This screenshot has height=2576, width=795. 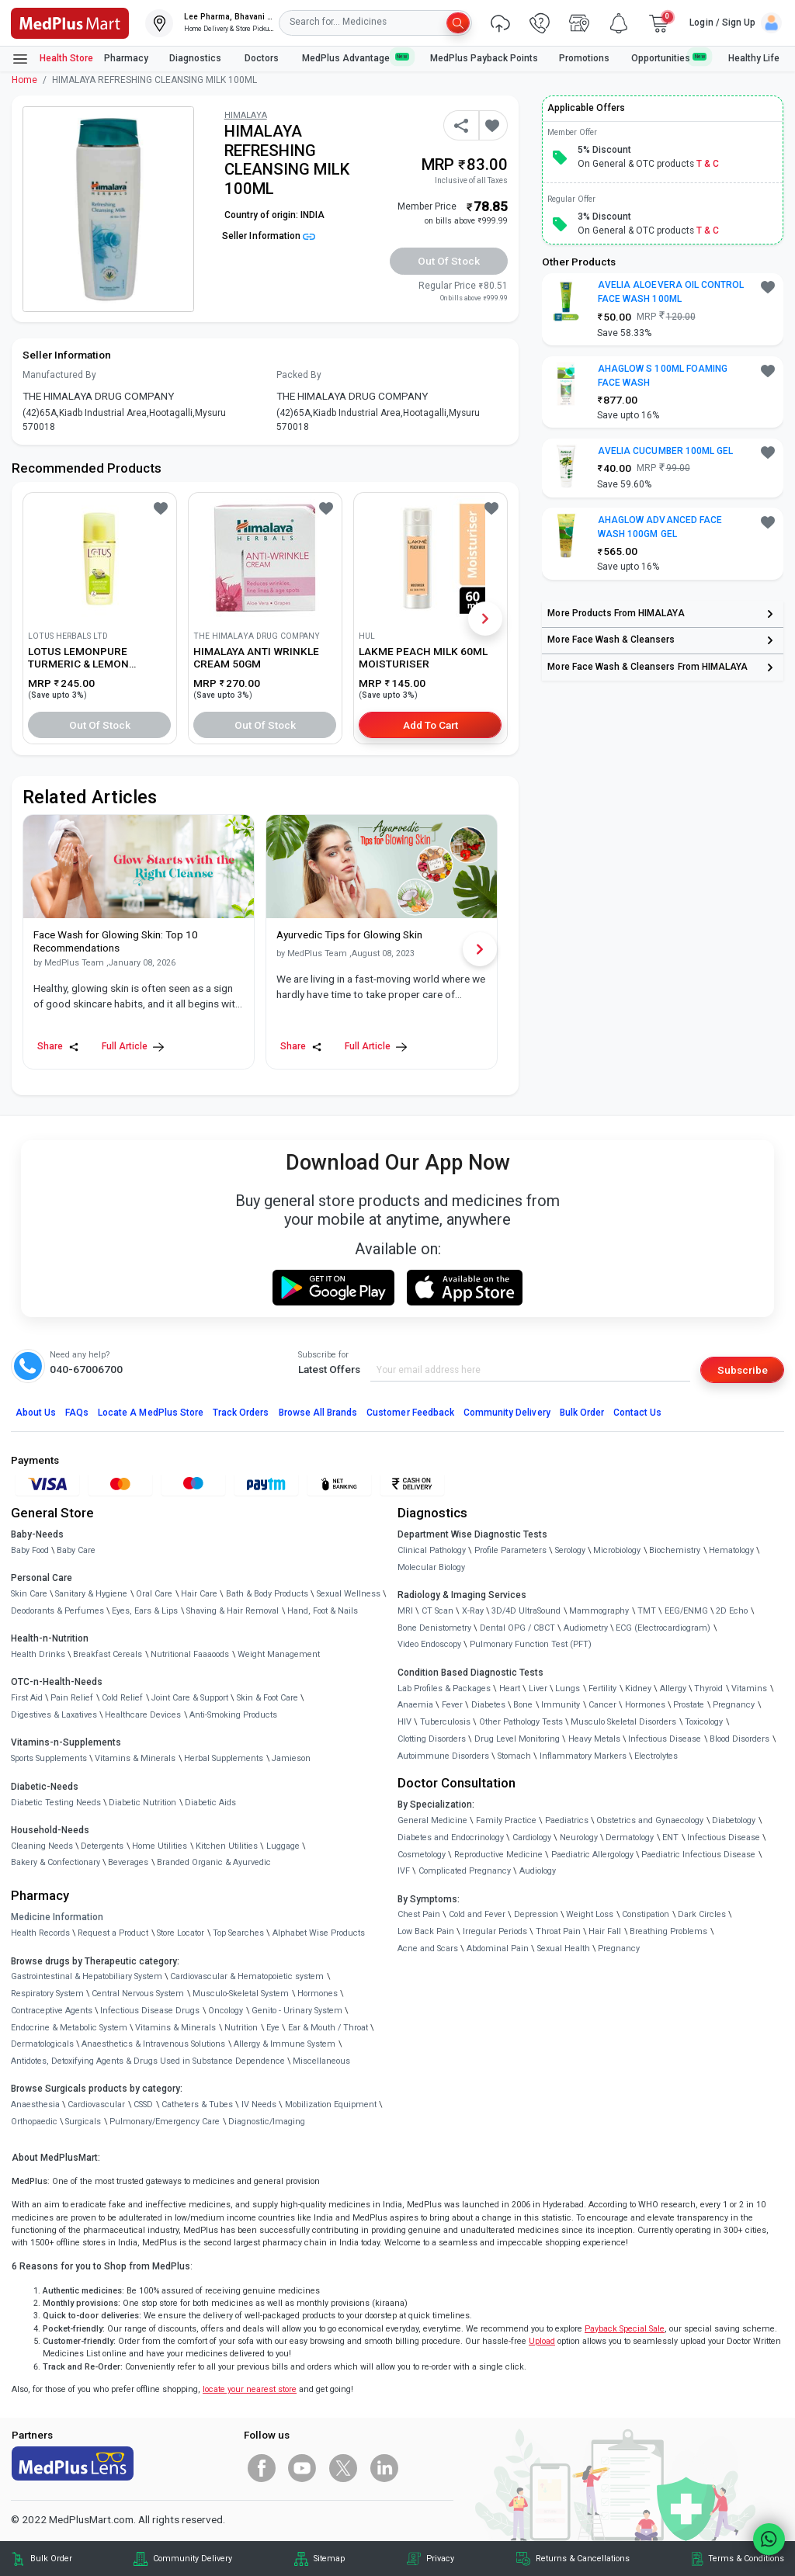 I want to click on Dermatologicals, so click(x=42, y=2044).